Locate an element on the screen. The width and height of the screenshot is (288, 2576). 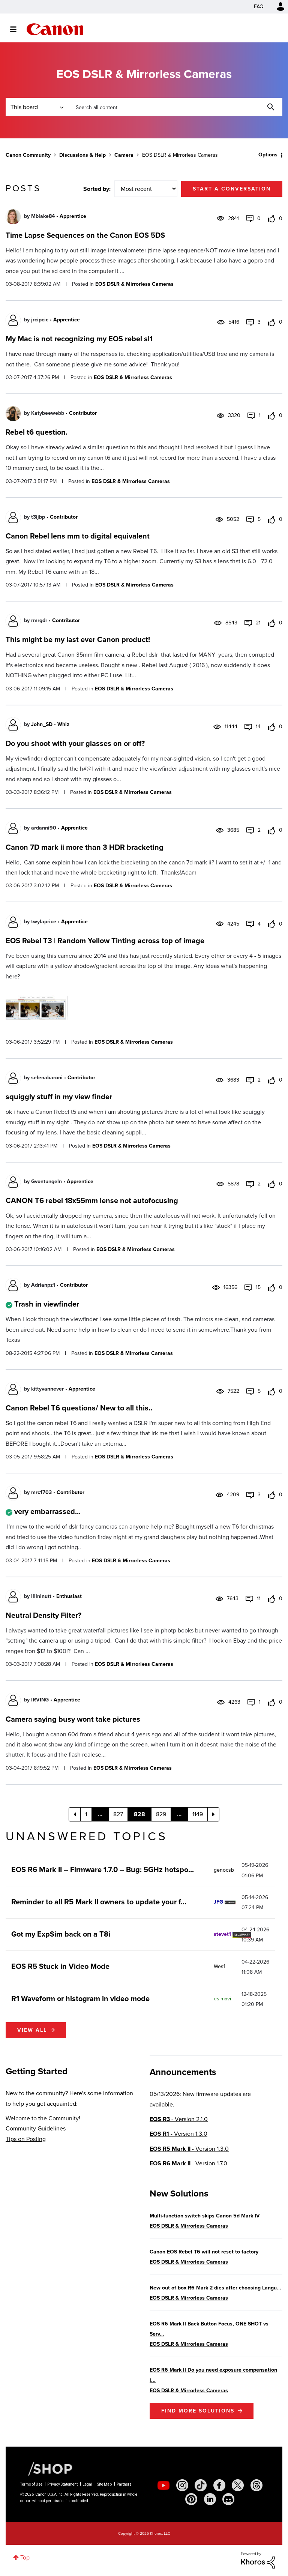
EOS DSLR & Mirrorless Cameras is located at coordinates (134, 284).